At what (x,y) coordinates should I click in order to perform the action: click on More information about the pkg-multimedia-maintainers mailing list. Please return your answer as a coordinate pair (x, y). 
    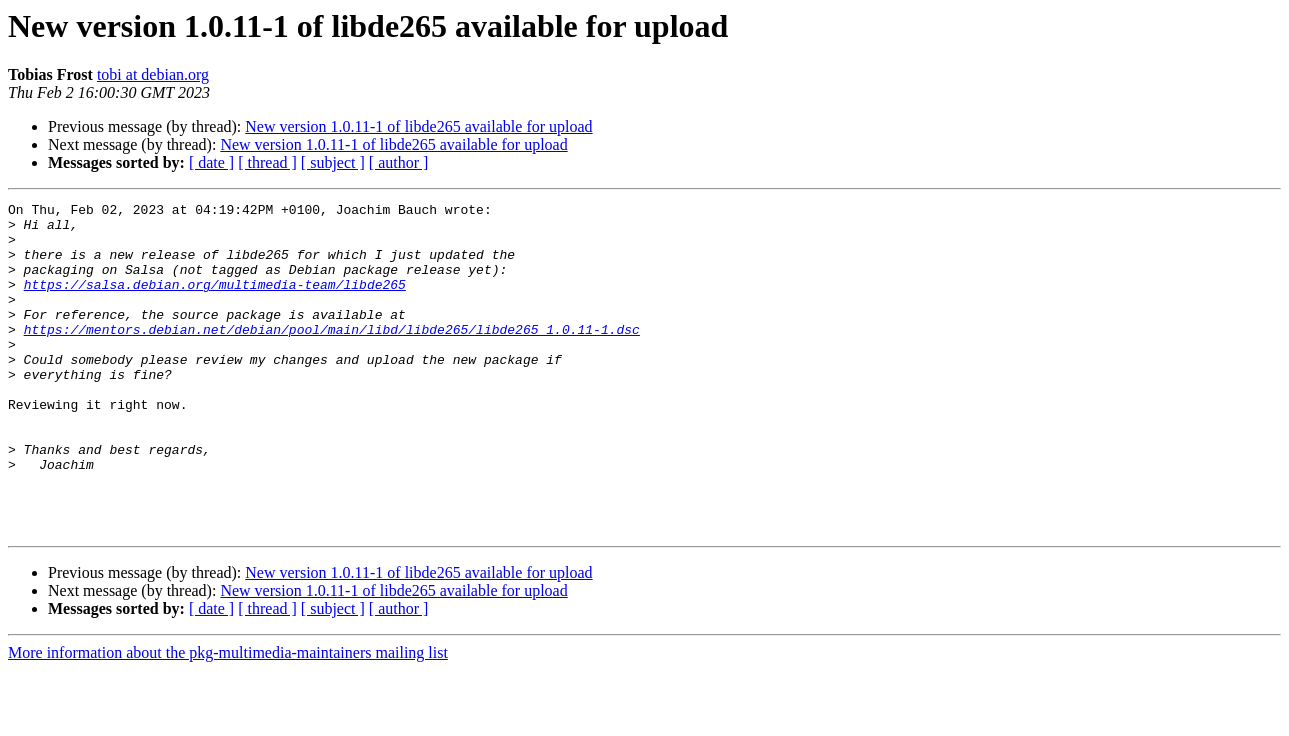
    Looking at the image, I should click on (228, 718).